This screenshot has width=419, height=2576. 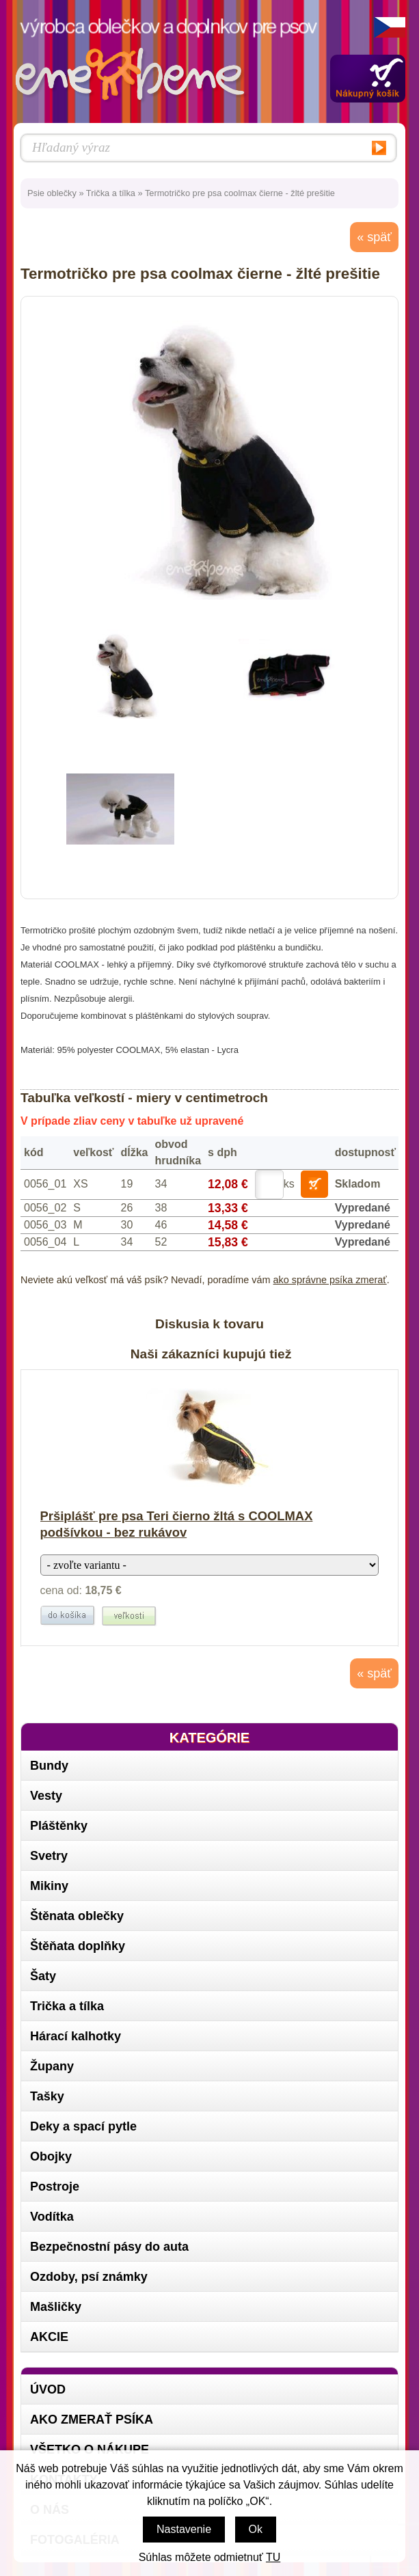 I want to click on Svetry, so click(x=49, y=1856).